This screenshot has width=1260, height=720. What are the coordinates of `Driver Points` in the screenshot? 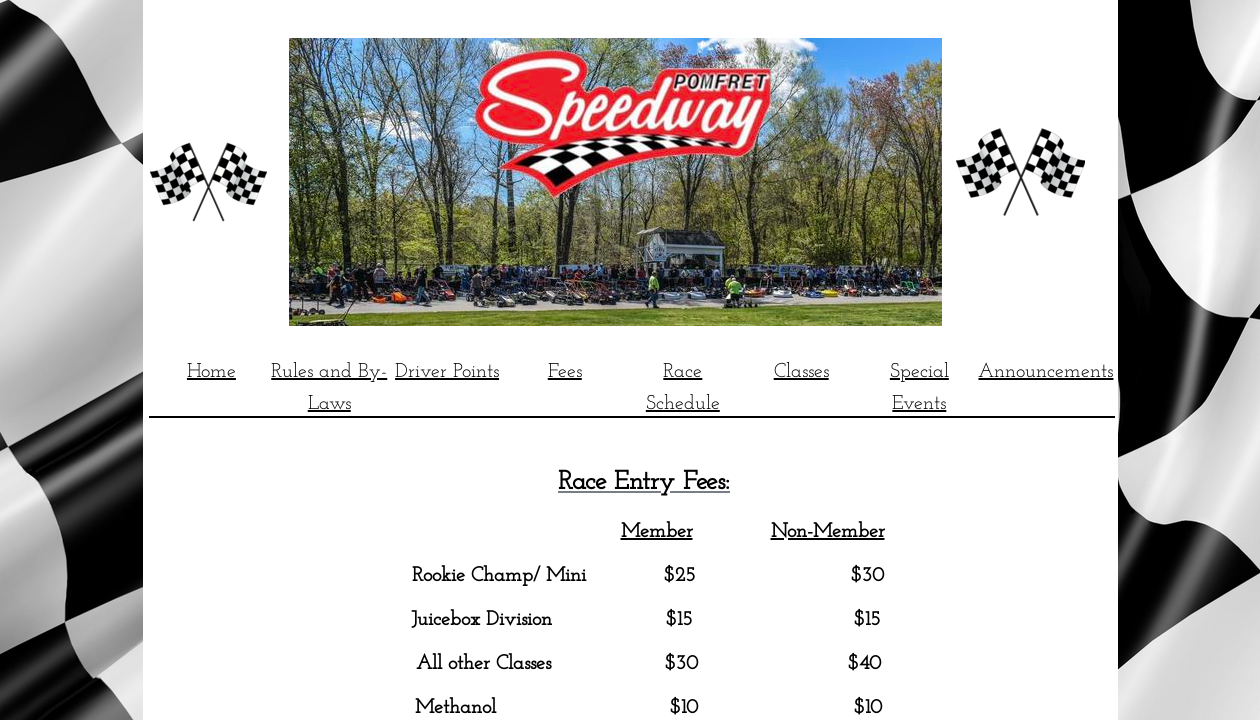 It's located at (447, 372).